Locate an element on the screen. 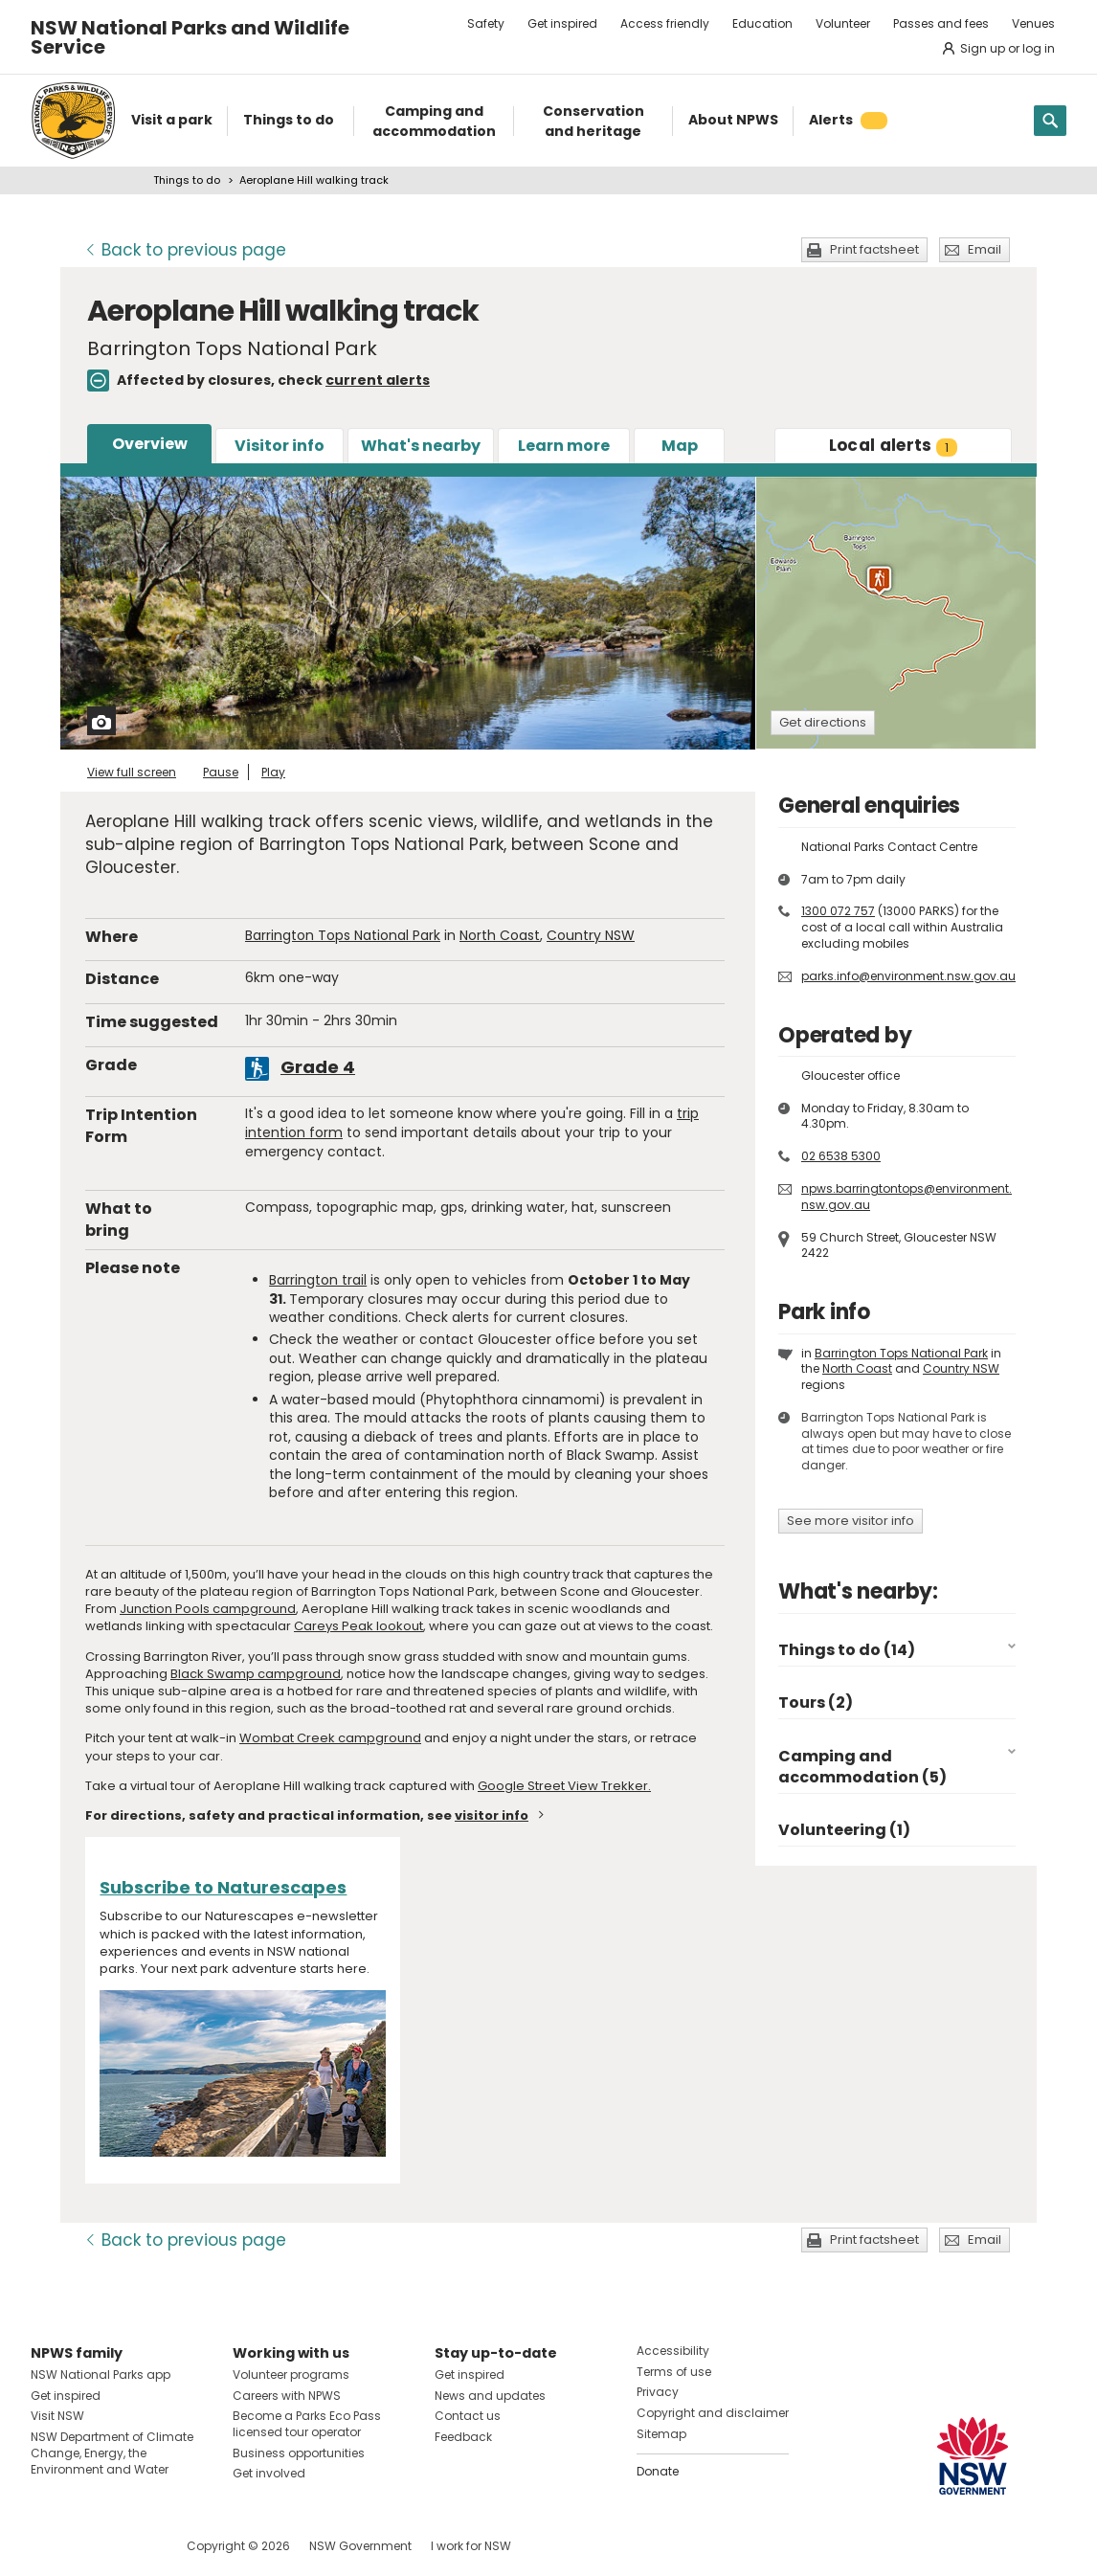 The image size is (1097, 2576). Education is located at coordinates (762, 23).